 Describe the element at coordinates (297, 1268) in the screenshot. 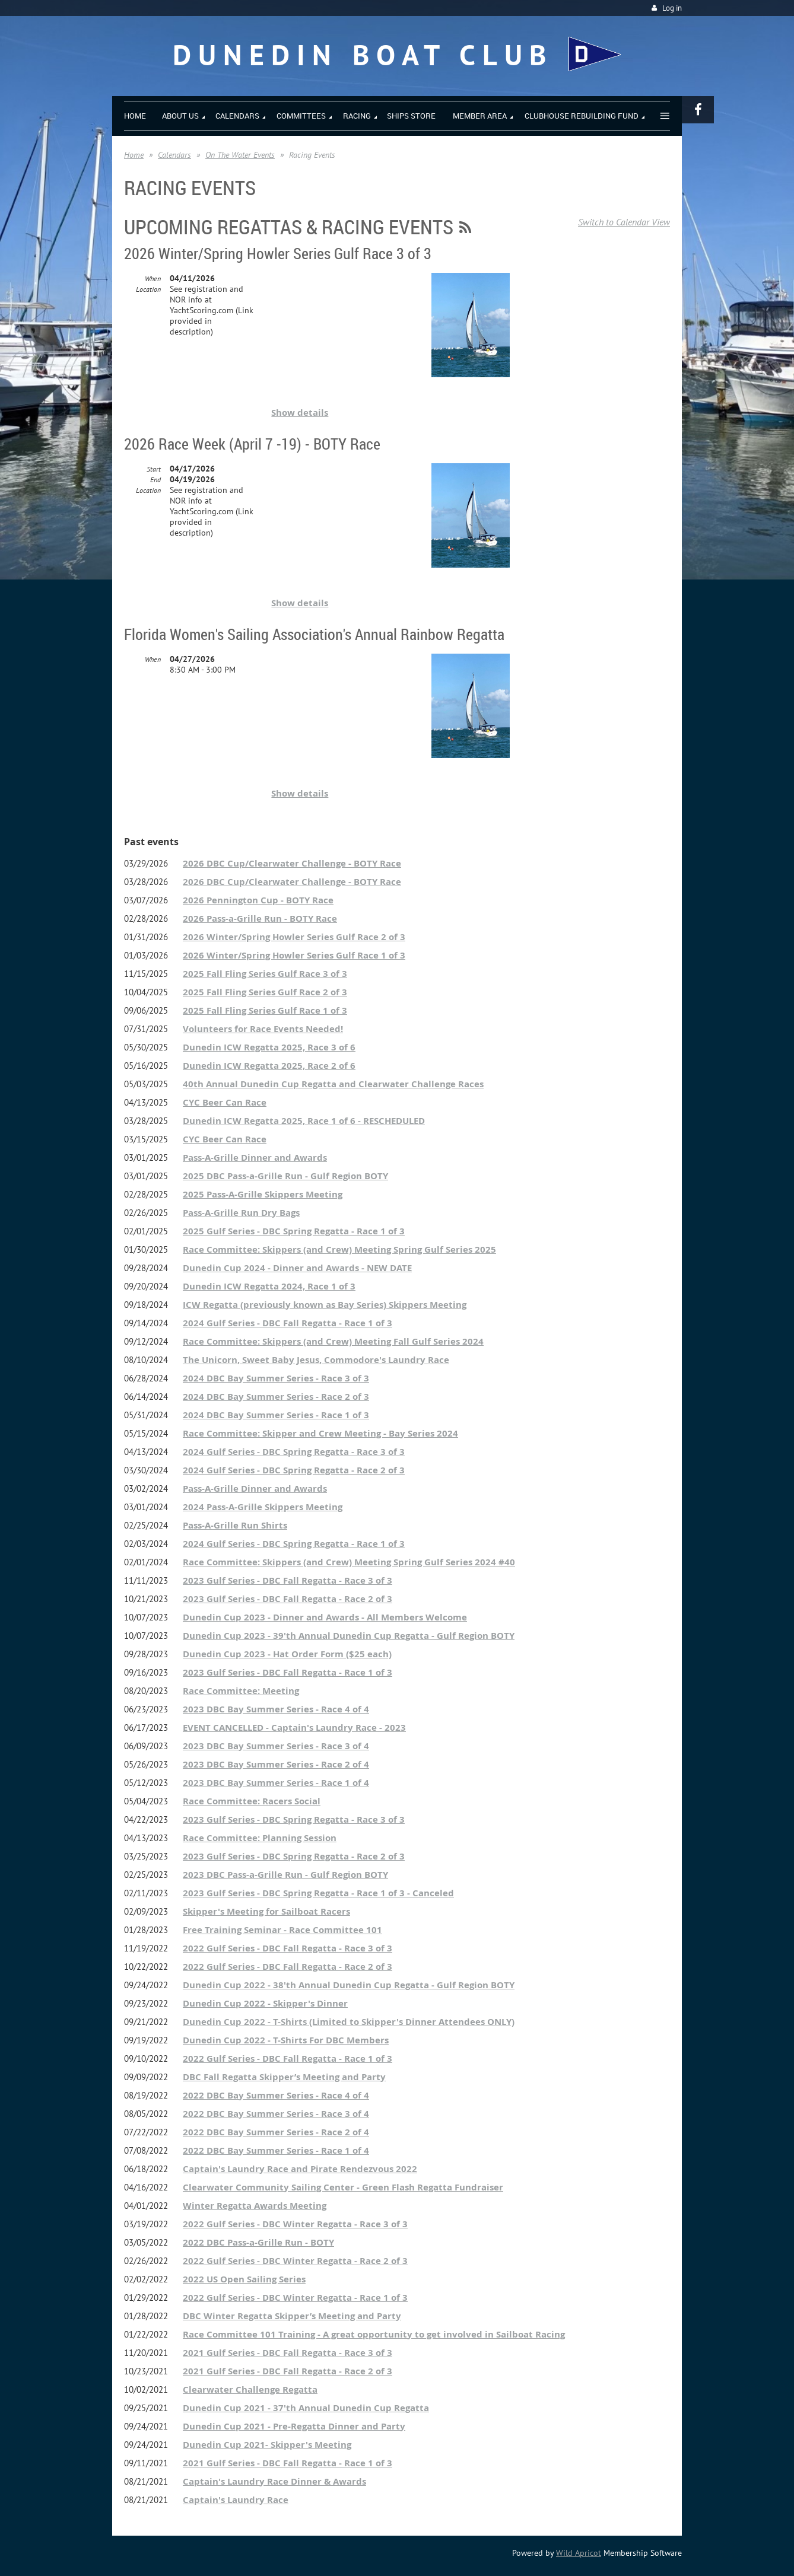

I see `Dunedin Cup 2024 - Dinner and Awards - NEW DATE` at that location.